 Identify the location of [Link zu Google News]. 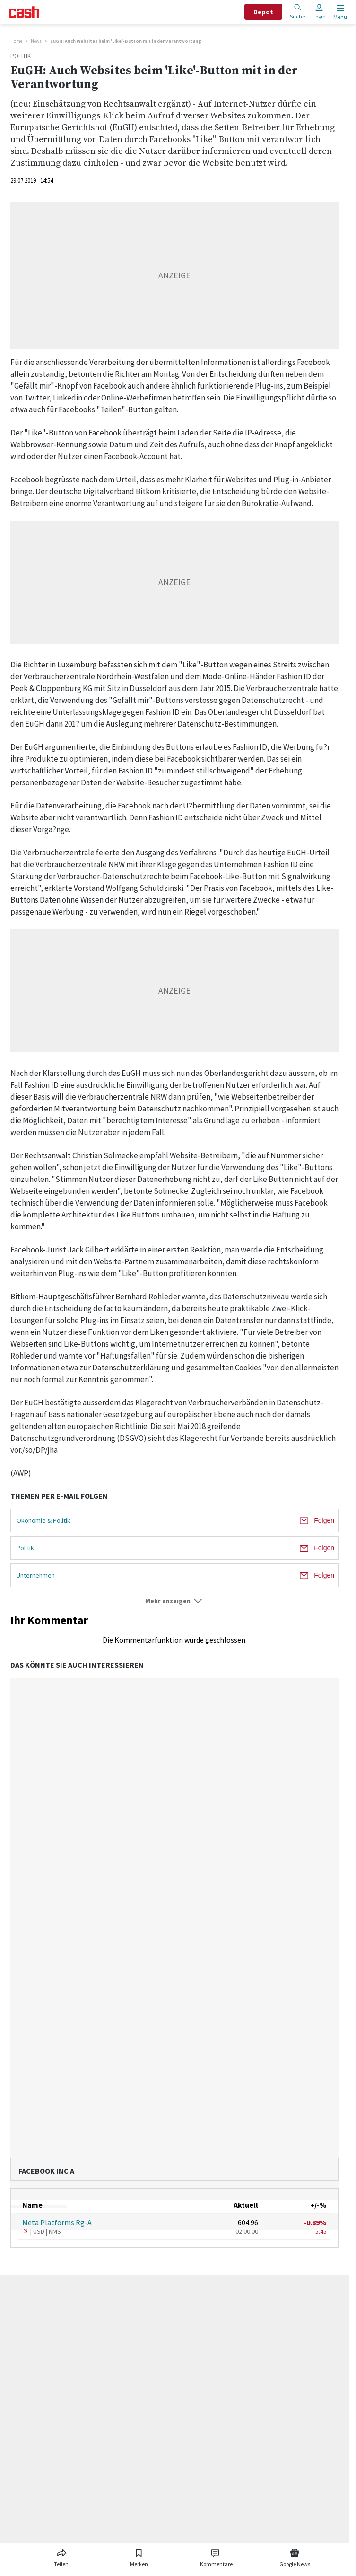
(295, 2556).